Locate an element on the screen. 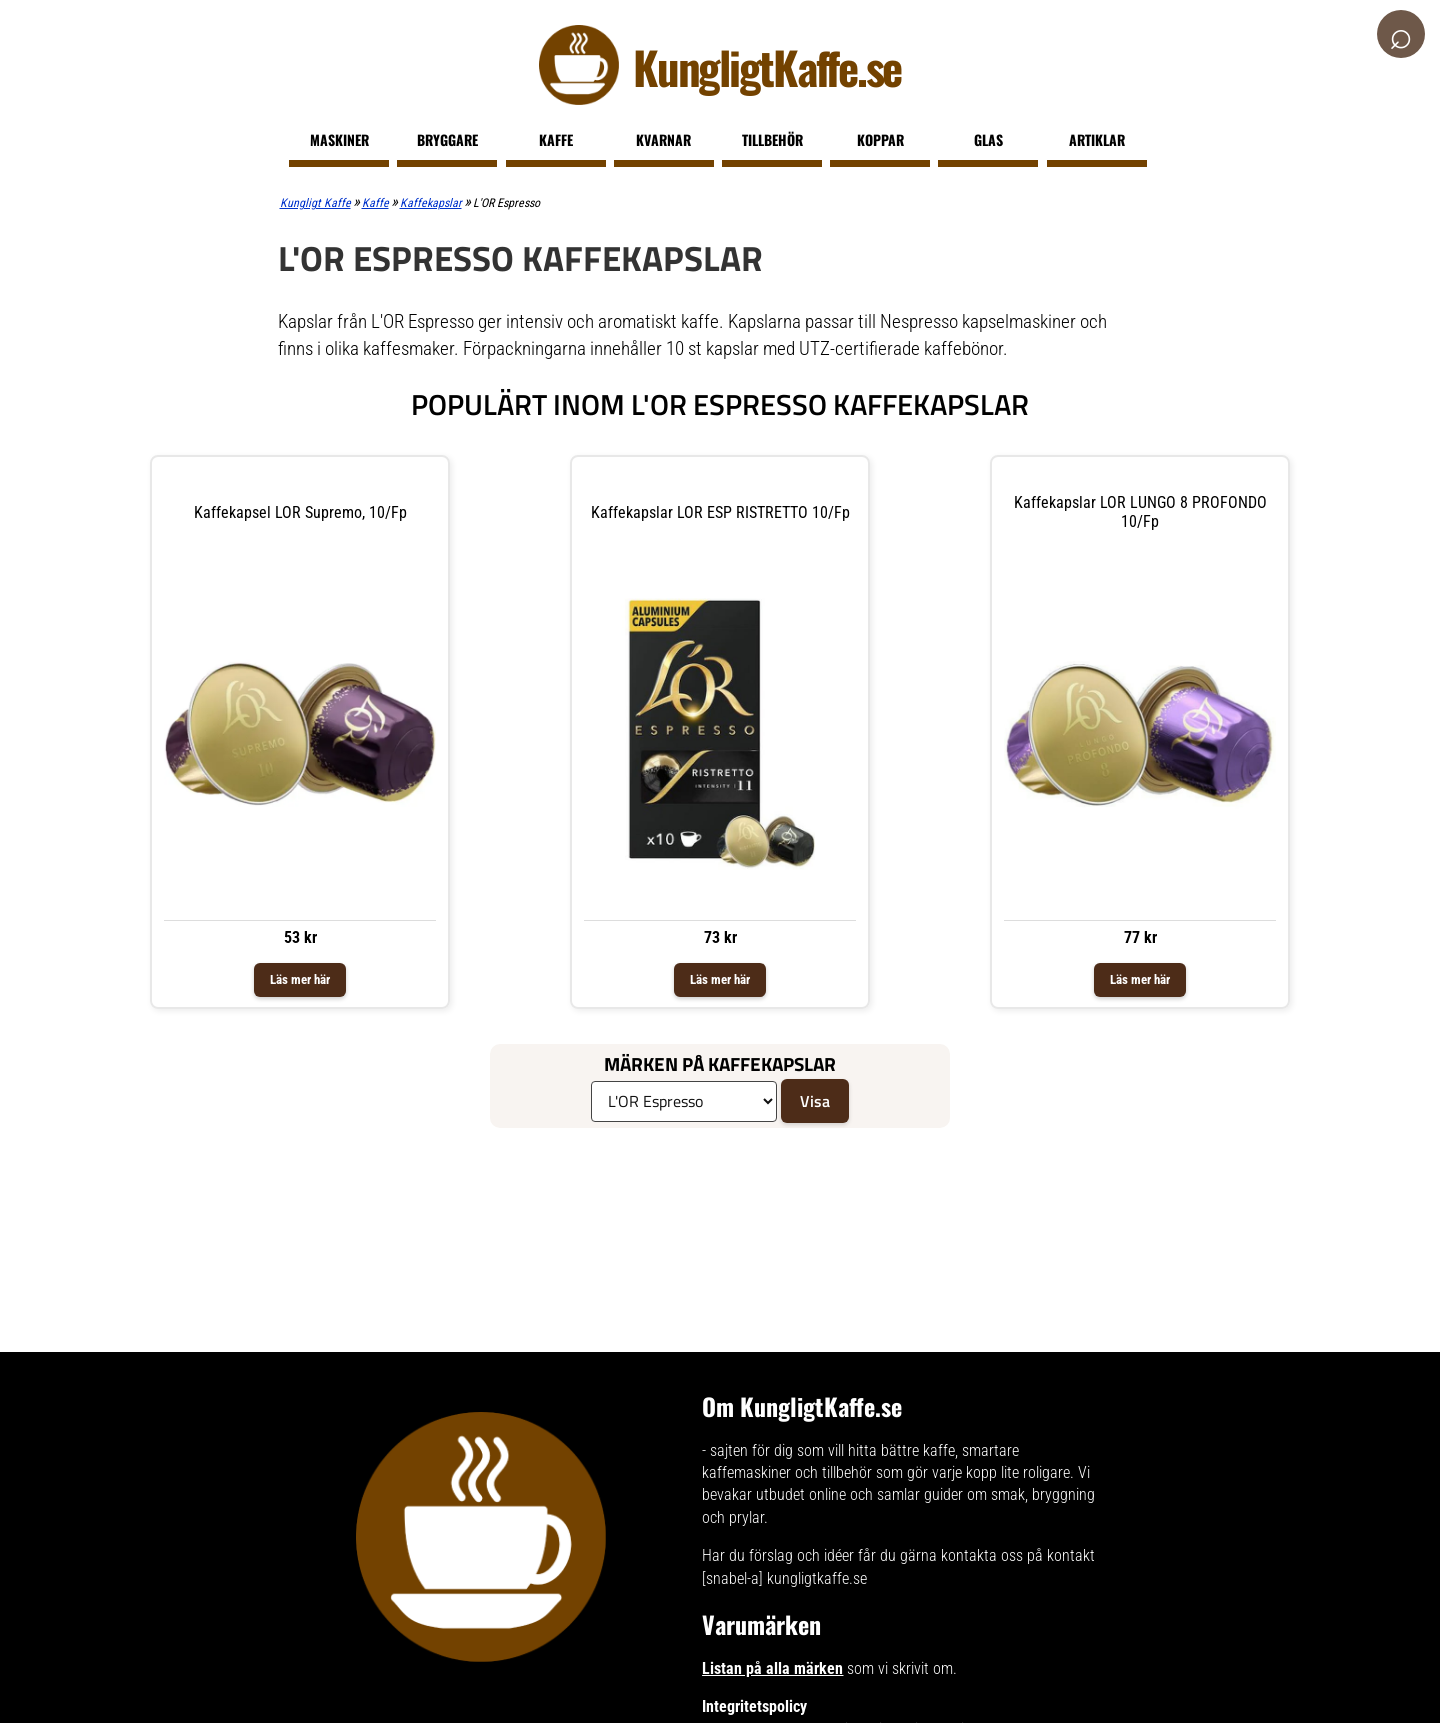 The height and width of the screenshot is (1723, 1440). Glas is located at coordinates (988, 139).